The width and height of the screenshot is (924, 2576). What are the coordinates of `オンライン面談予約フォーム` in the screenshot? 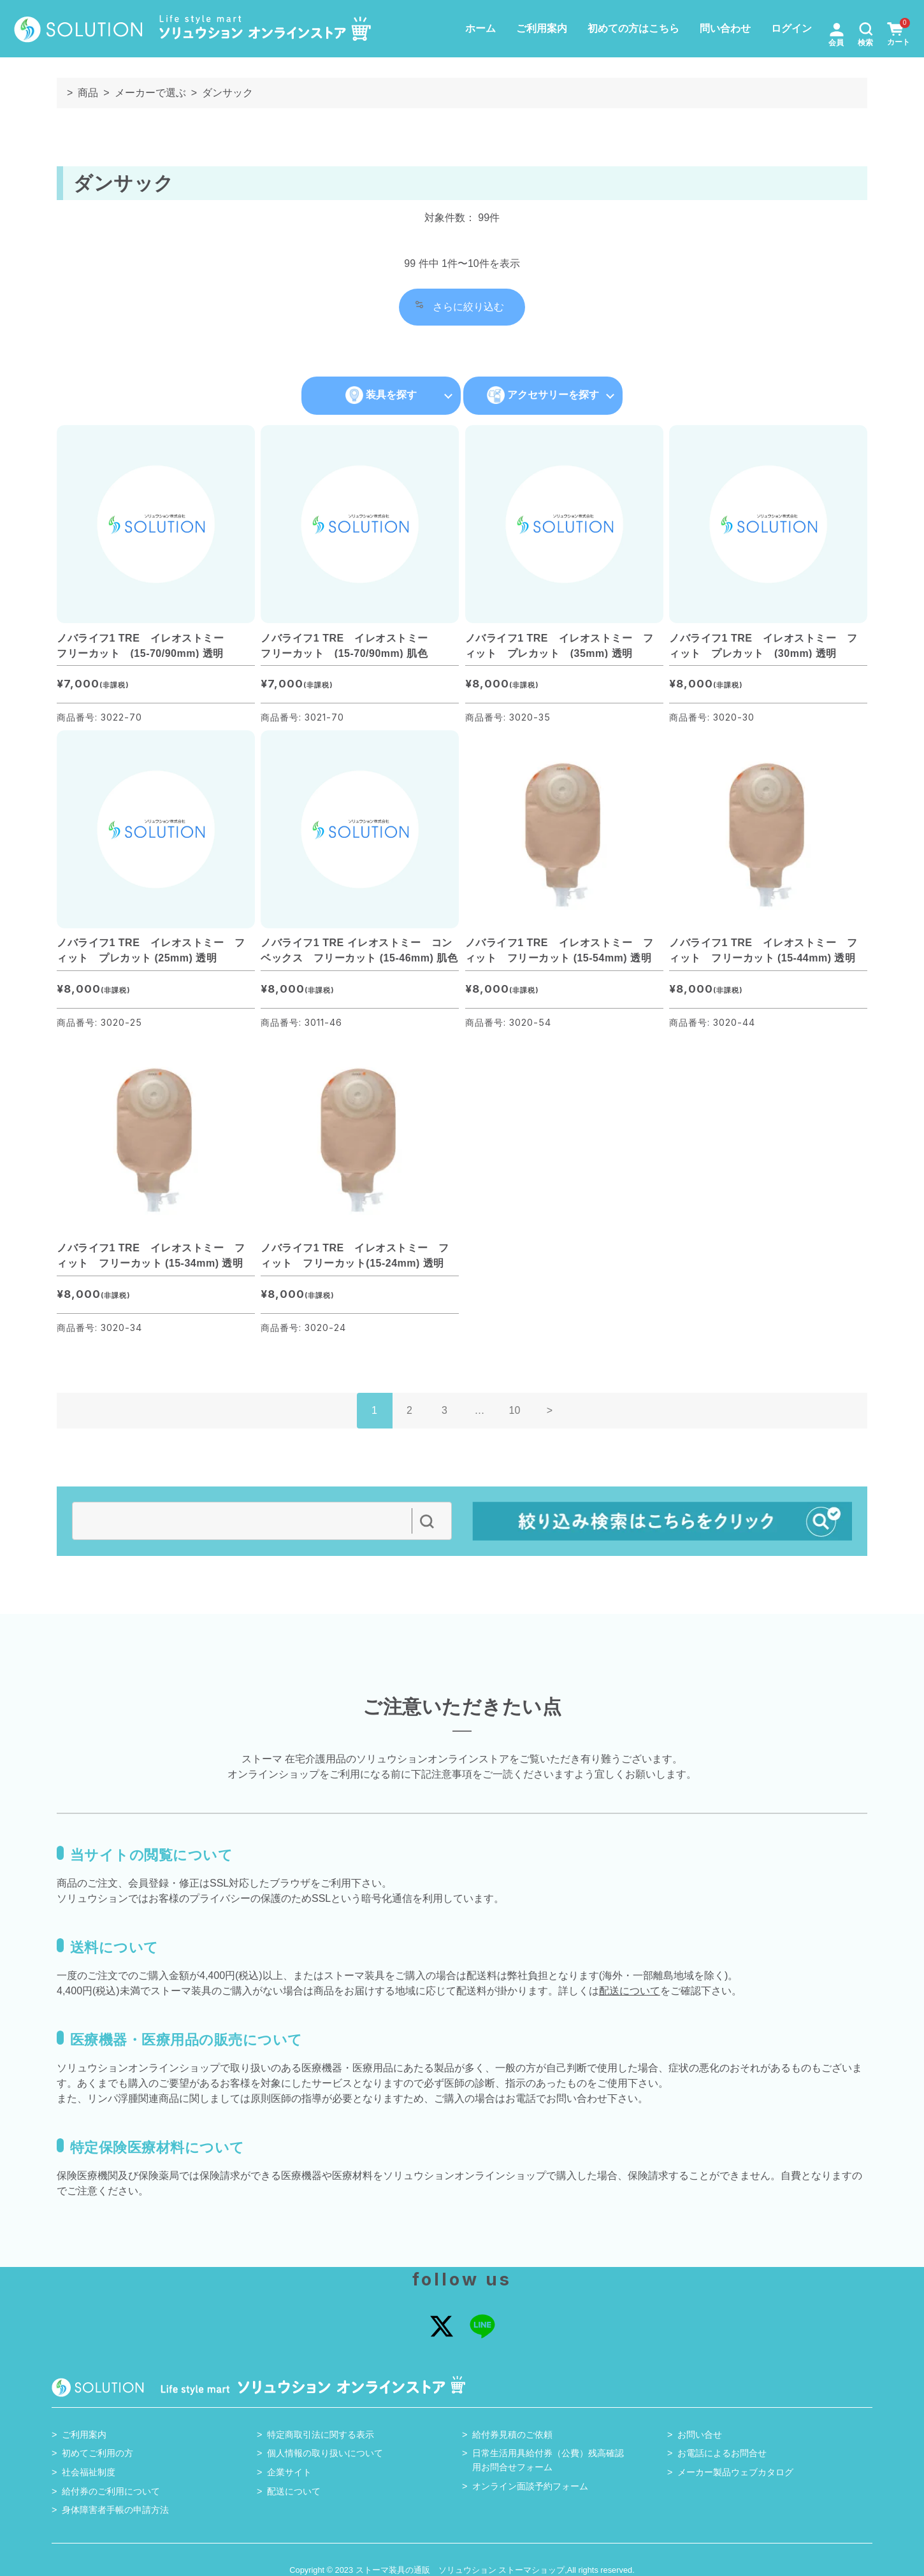 It's located at (530, 2486).